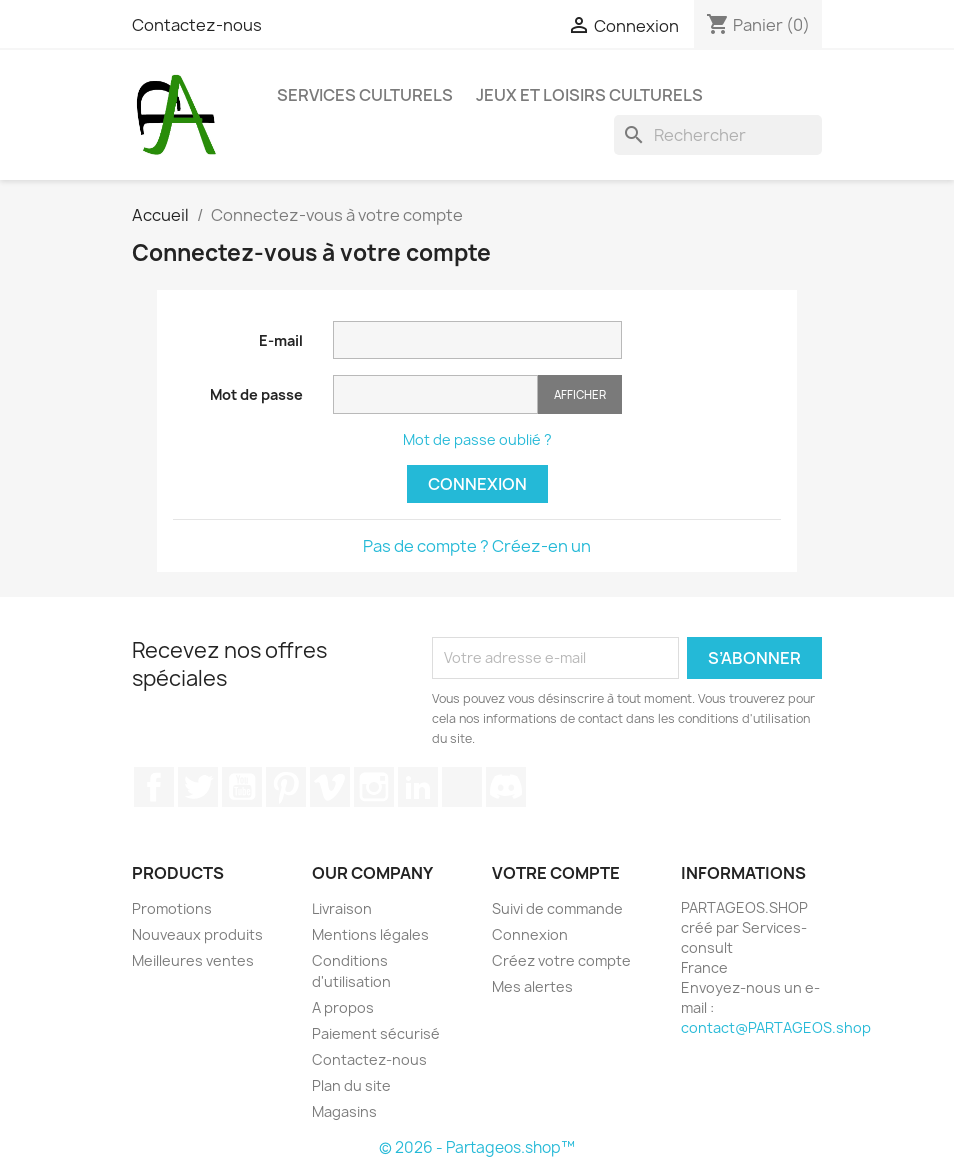 Image resolution: width=954 pixels, height=1174 pixels. Describe the element at coordinates (365, 95) in the screenshot. I see `Services Culturels` at that location.